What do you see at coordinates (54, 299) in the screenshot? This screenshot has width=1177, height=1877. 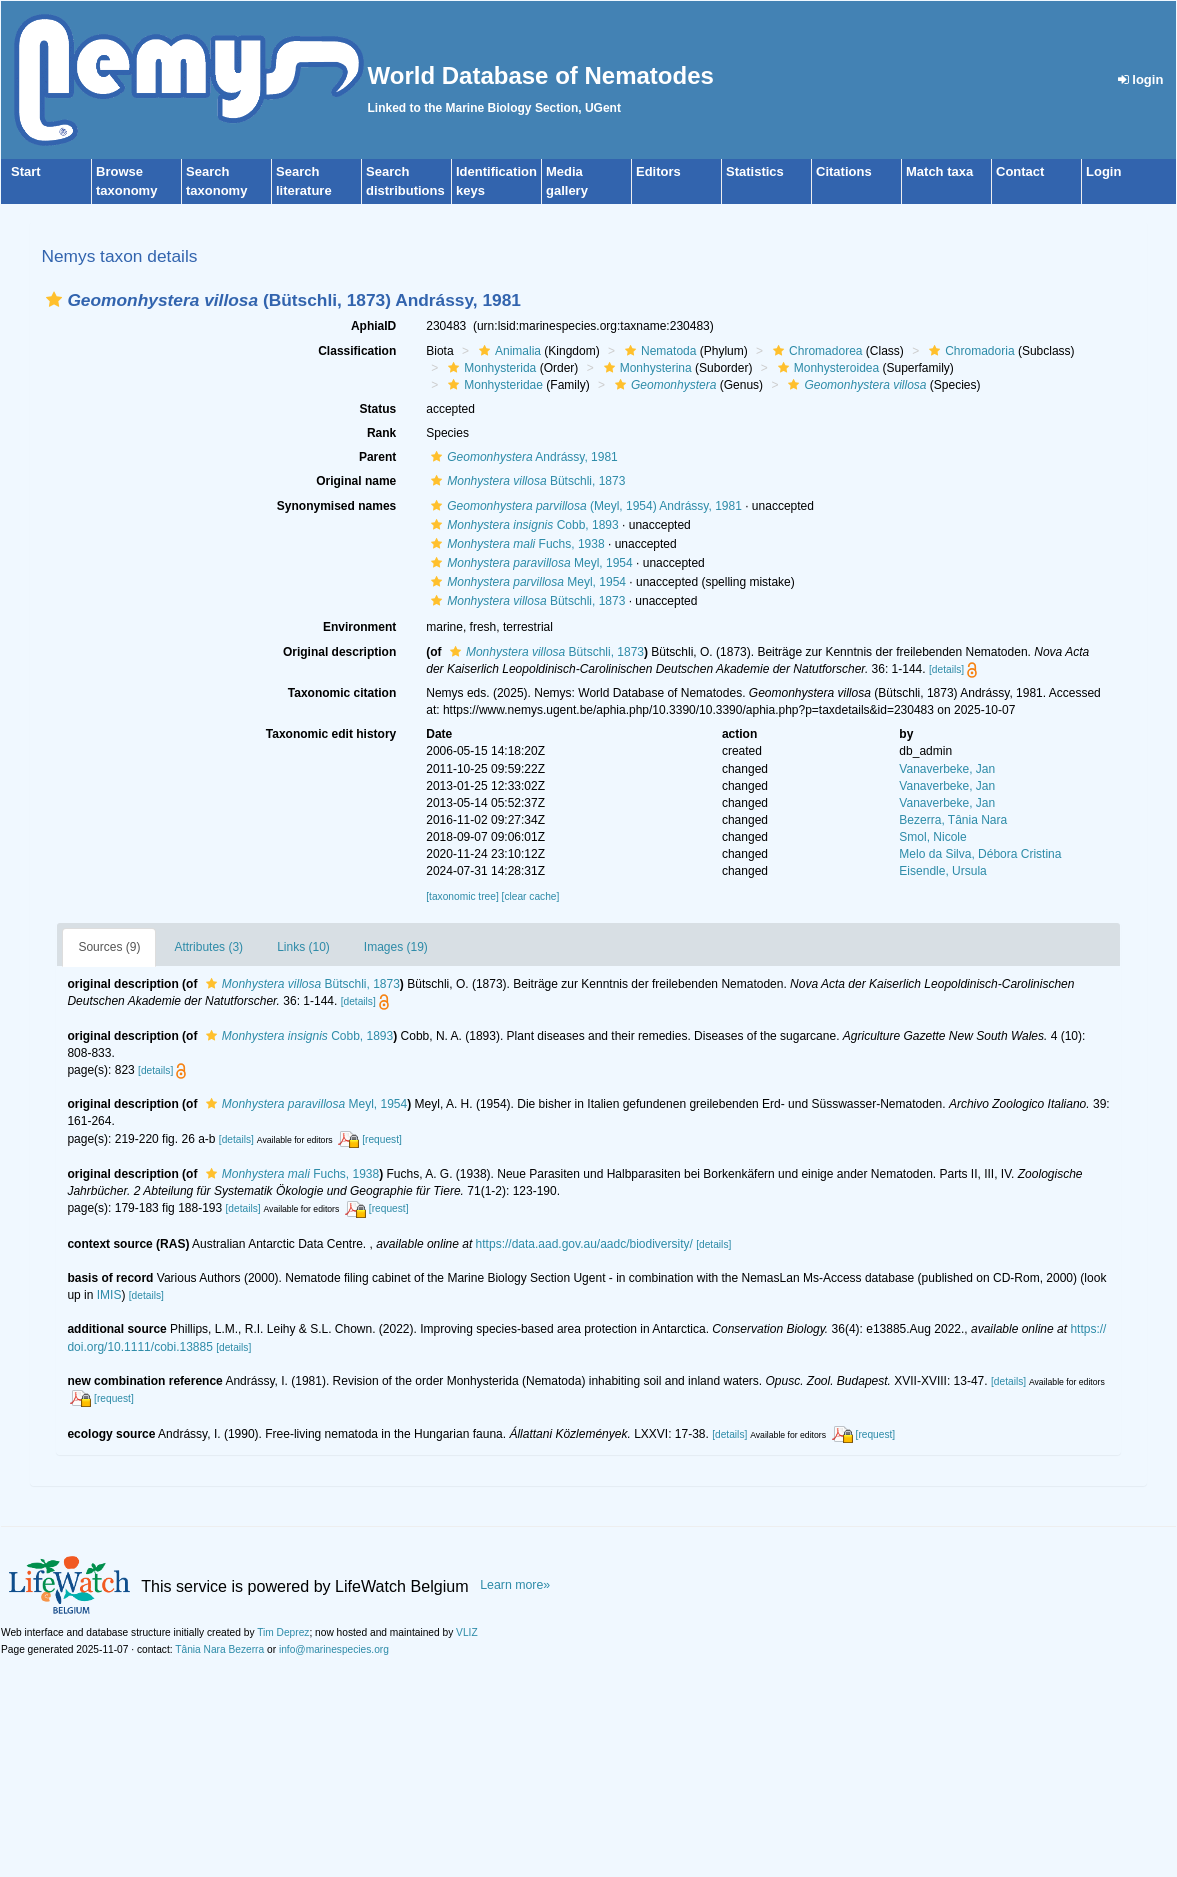 I see `[button]` at bounding box center [54, 299].